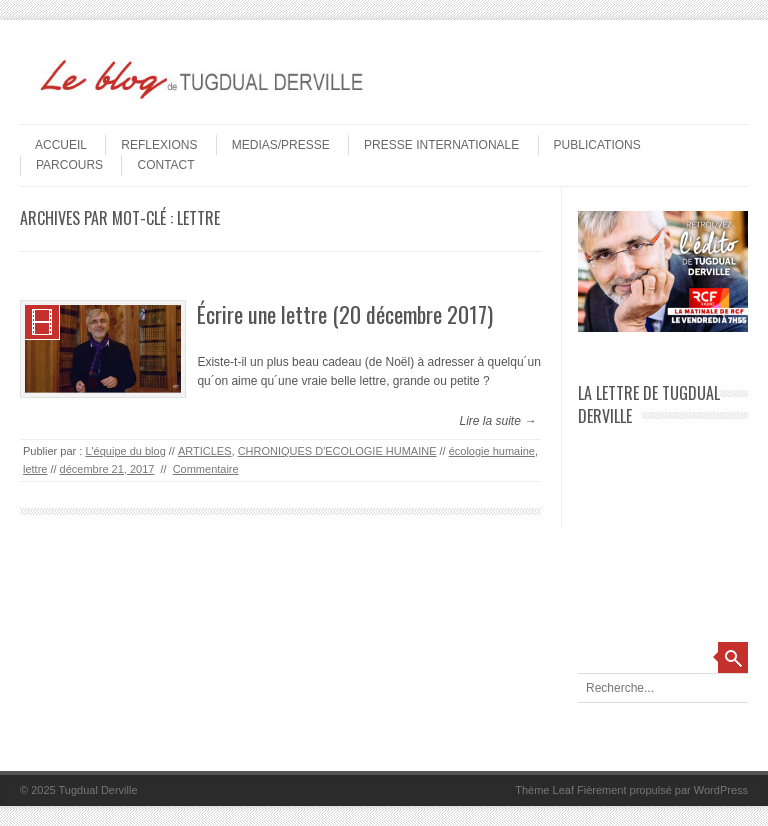  Describe the element at coordinates (69, 165) in the screenshot. I see `PARCOURS` at that location.